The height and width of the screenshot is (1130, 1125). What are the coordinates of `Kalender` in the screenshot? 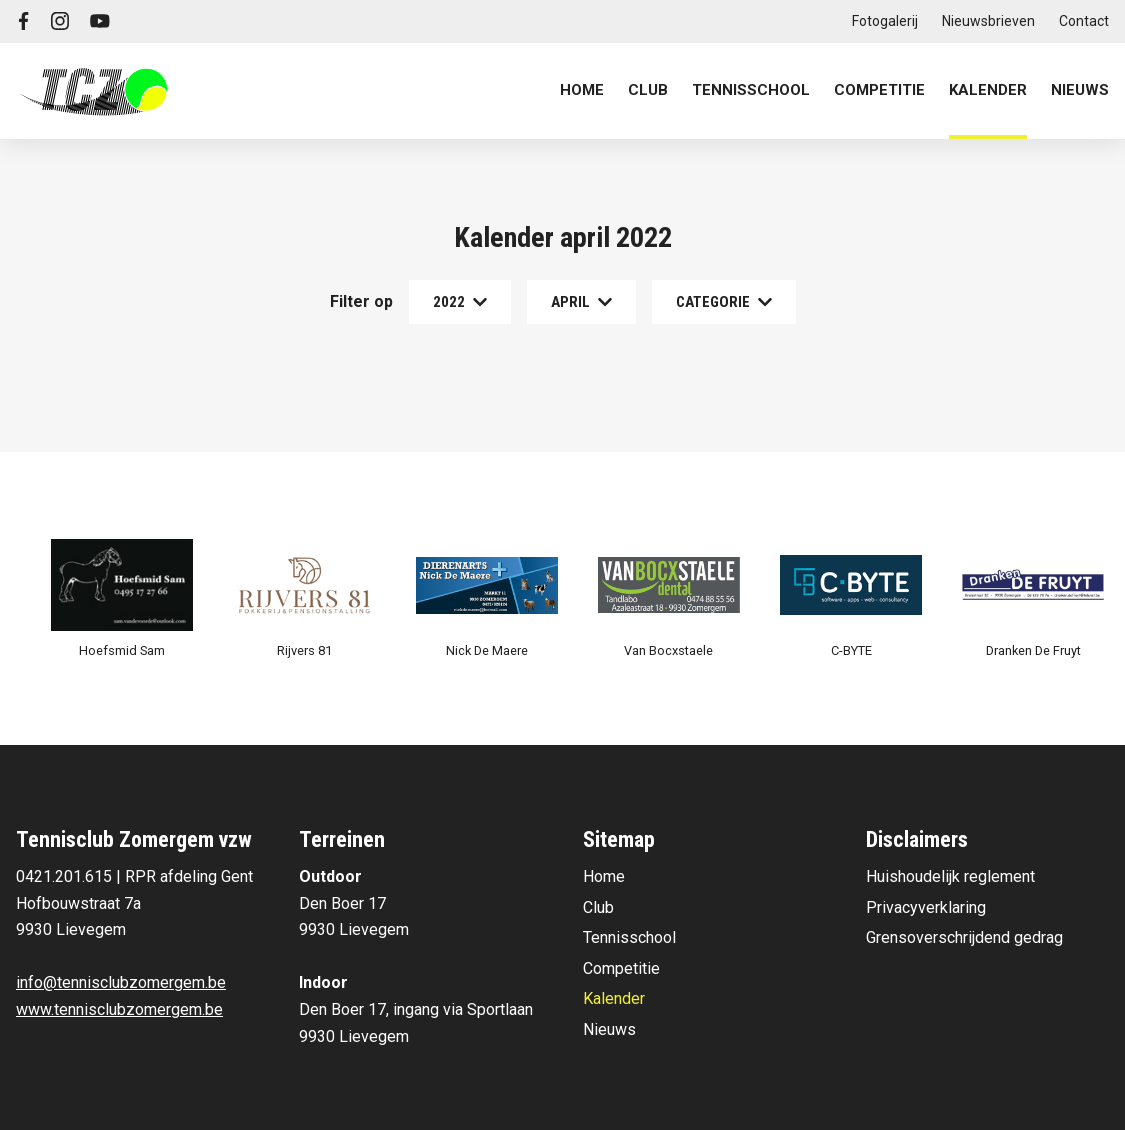 It's located at (988, 90).